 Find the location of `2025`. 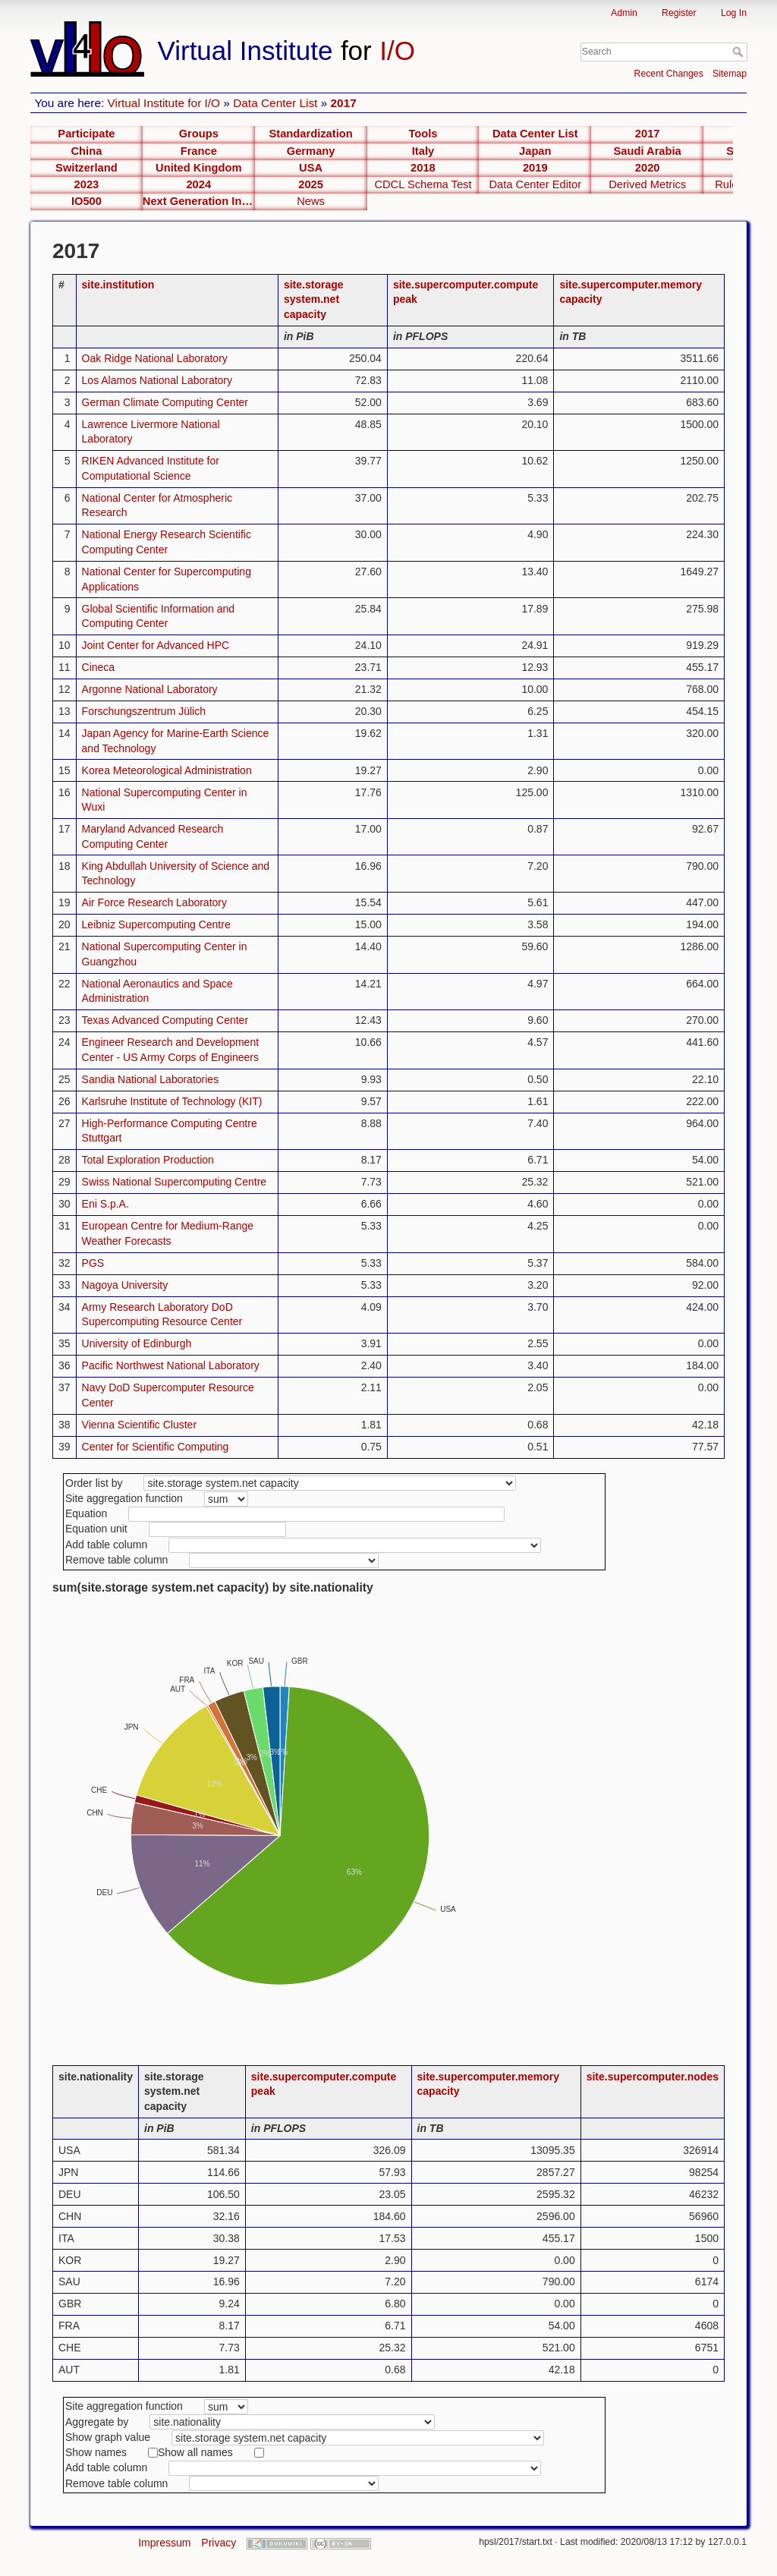

2025 is located at coordinates (310, 184).